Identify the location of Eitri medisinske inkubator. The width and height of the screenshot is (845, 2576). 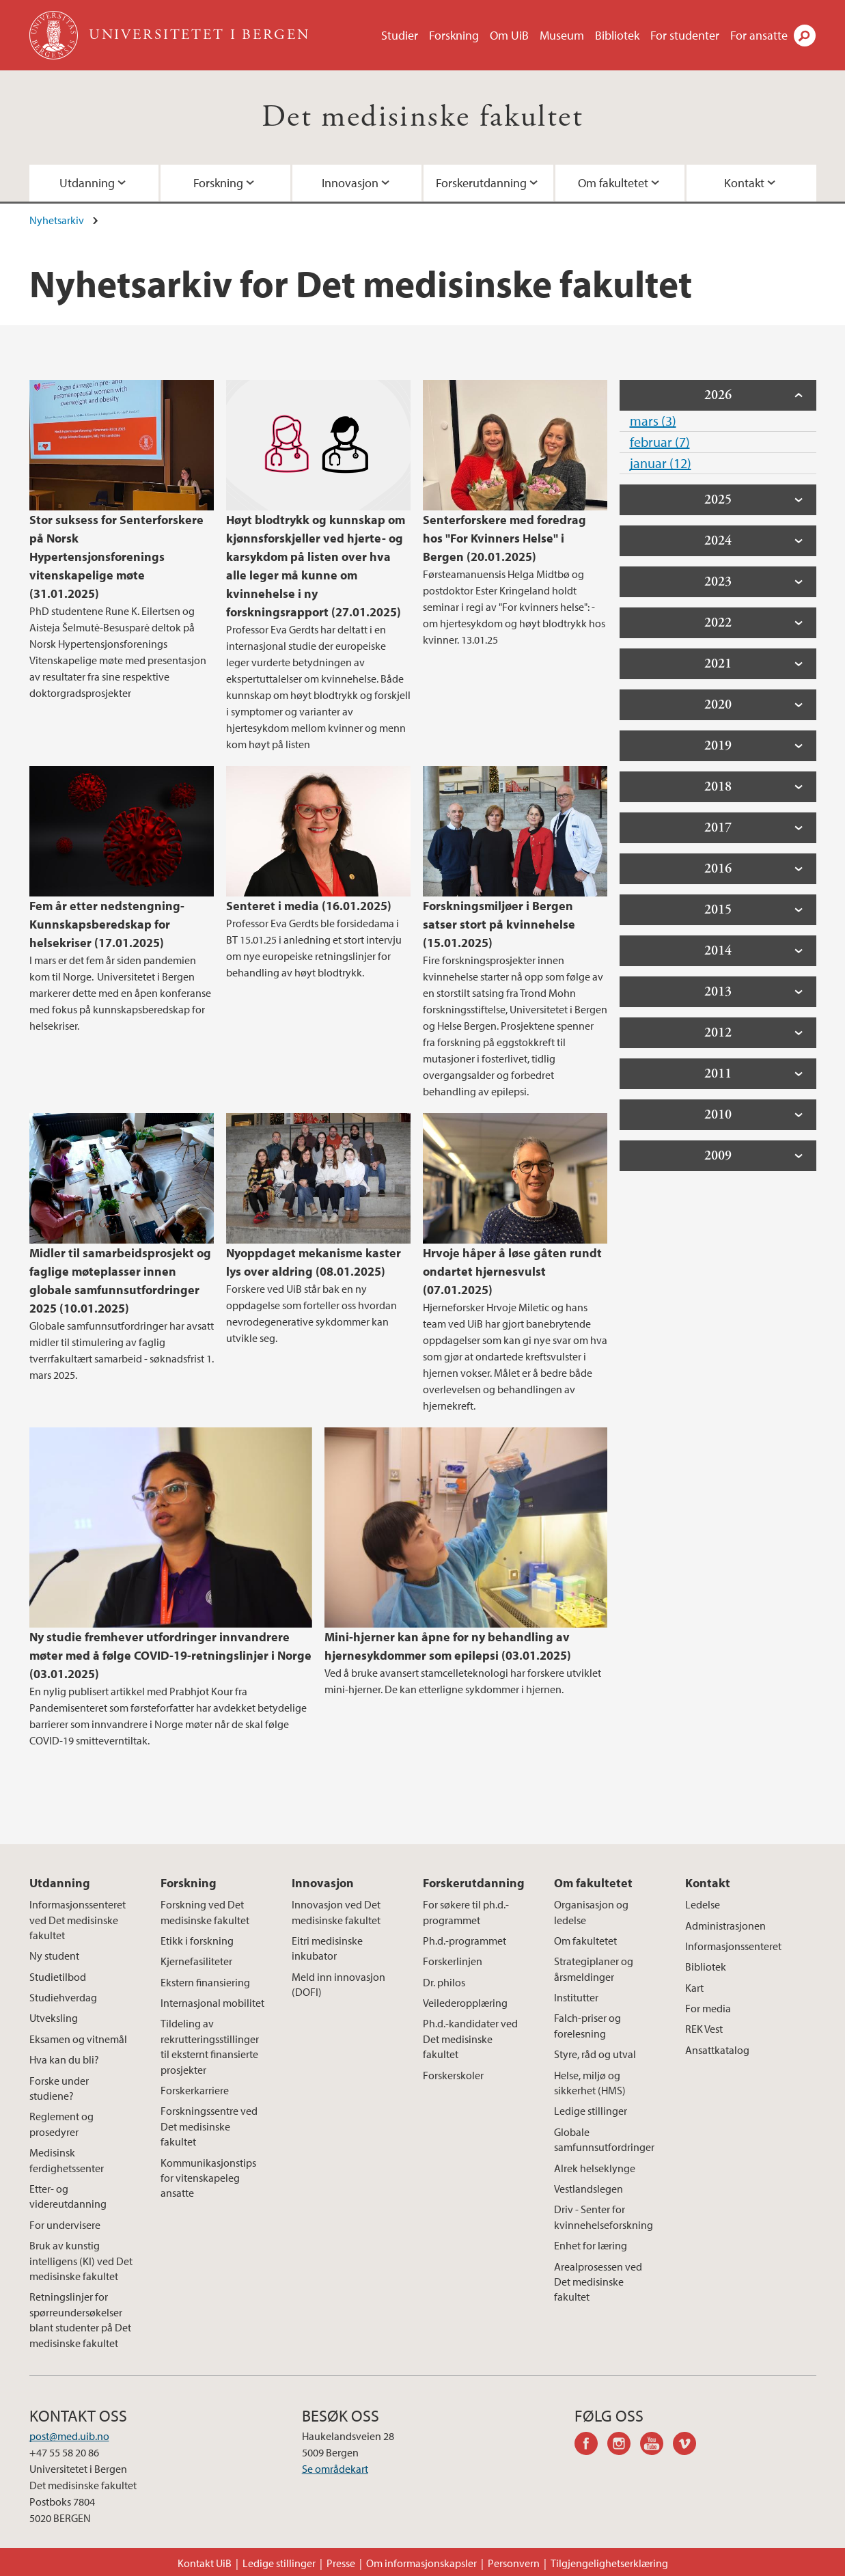
(327, 1948).